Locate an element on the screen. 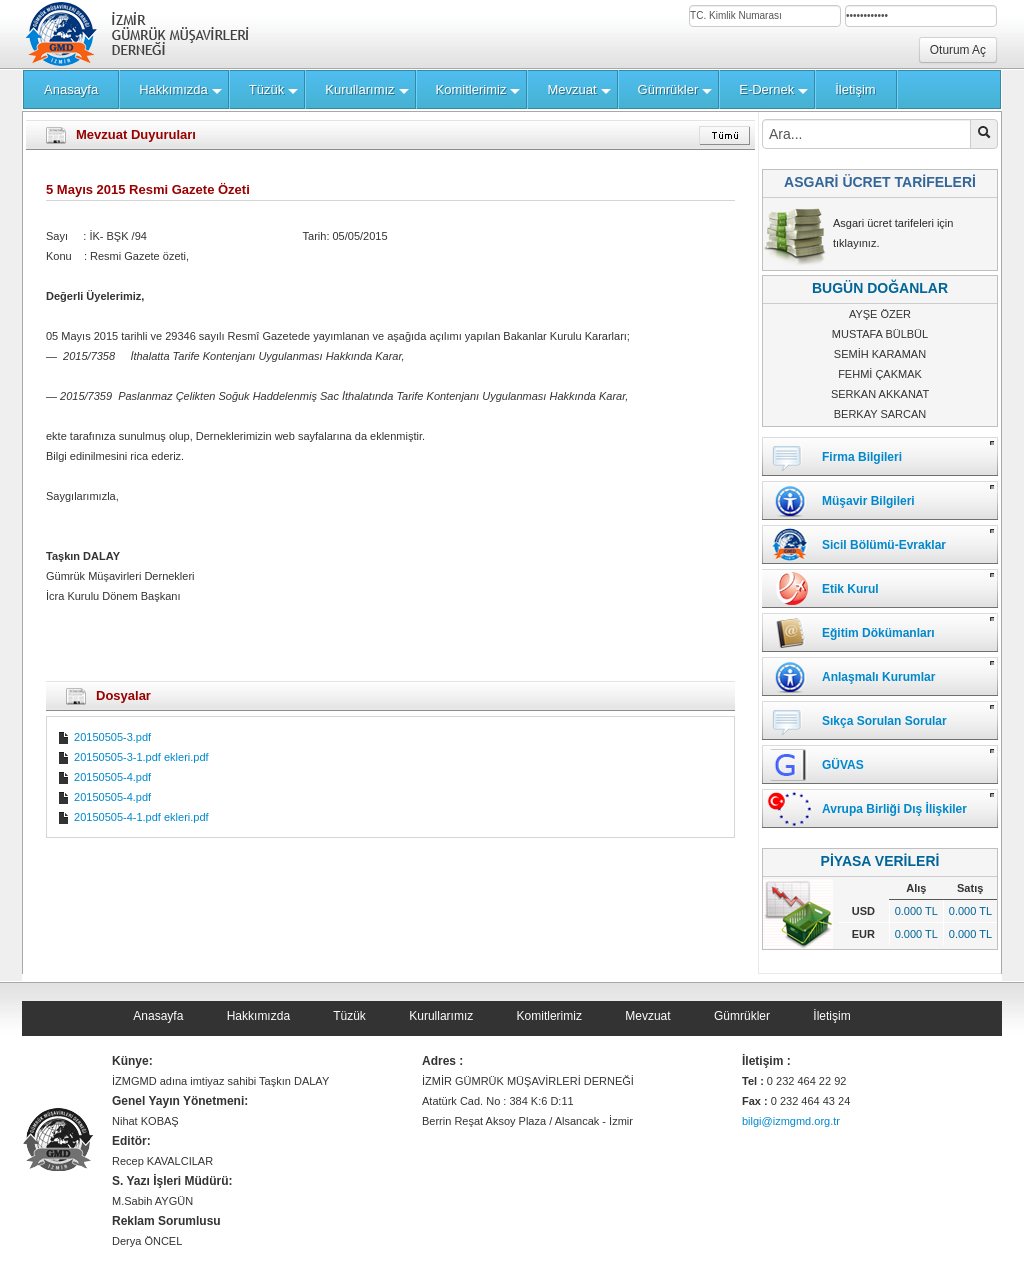 The image size is (1024, 1276). Eğitim Dökümanları is located at coordinates (878, 633).